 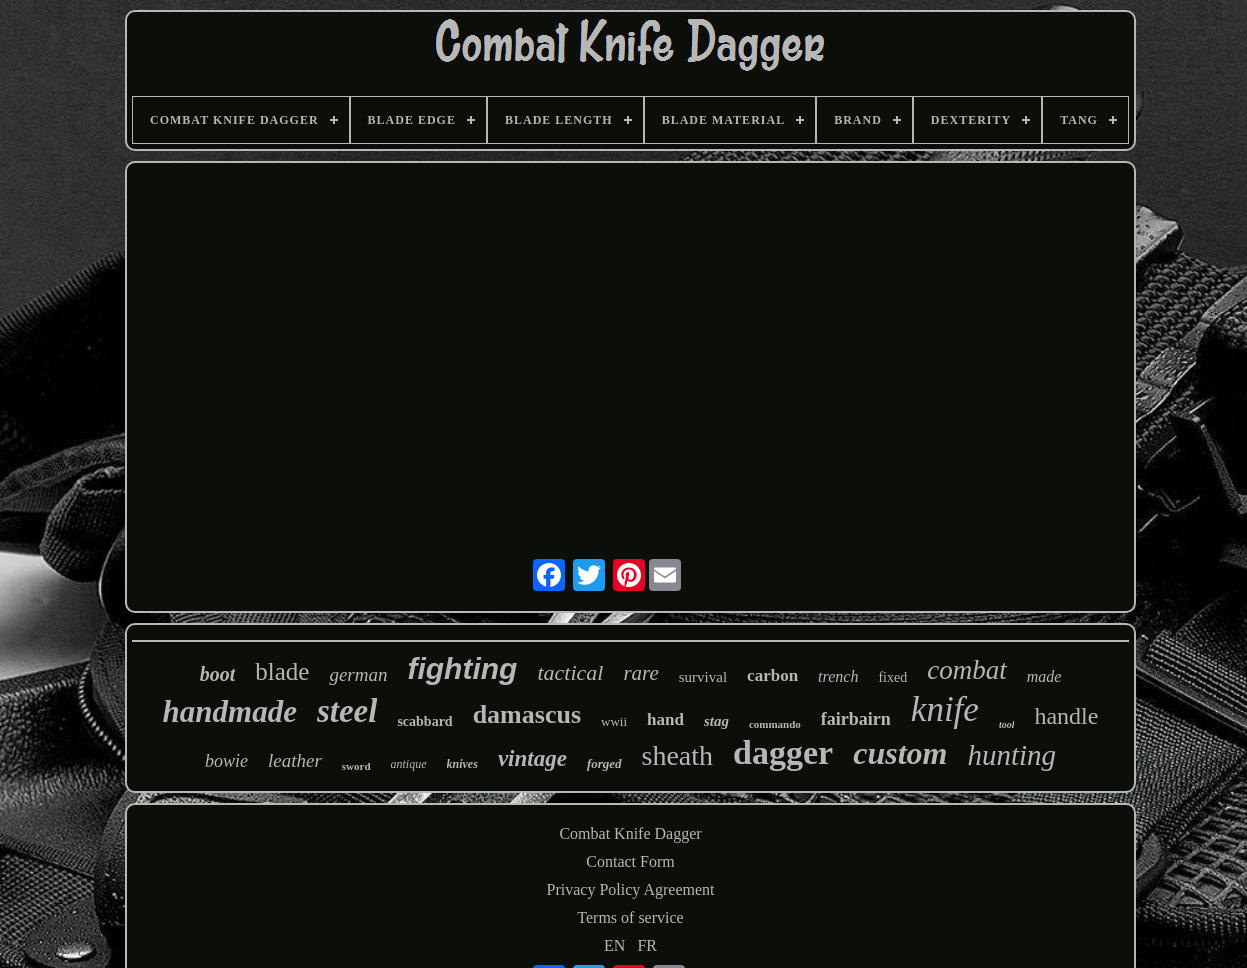 I want to click on Privacy Policy Agreement, so click(x=631, y=889).